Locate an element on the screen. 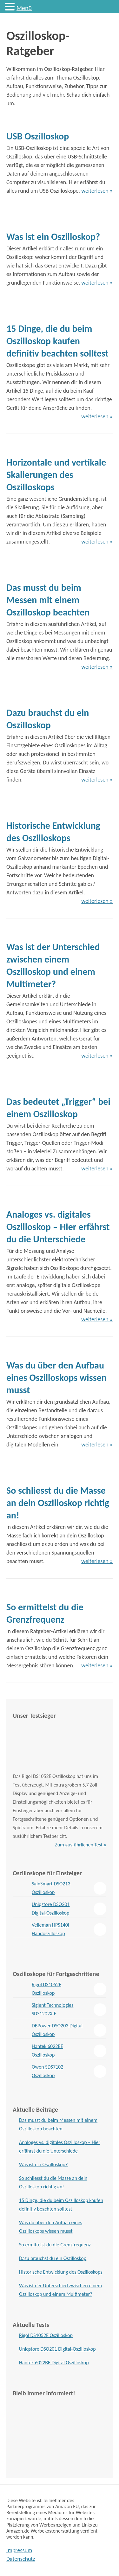 Image resolution: width=119 pixels, height=2576 pixels. Horizontale und vertikale Skalierungen des Oszilloskops is located at coordinates (56, 474).